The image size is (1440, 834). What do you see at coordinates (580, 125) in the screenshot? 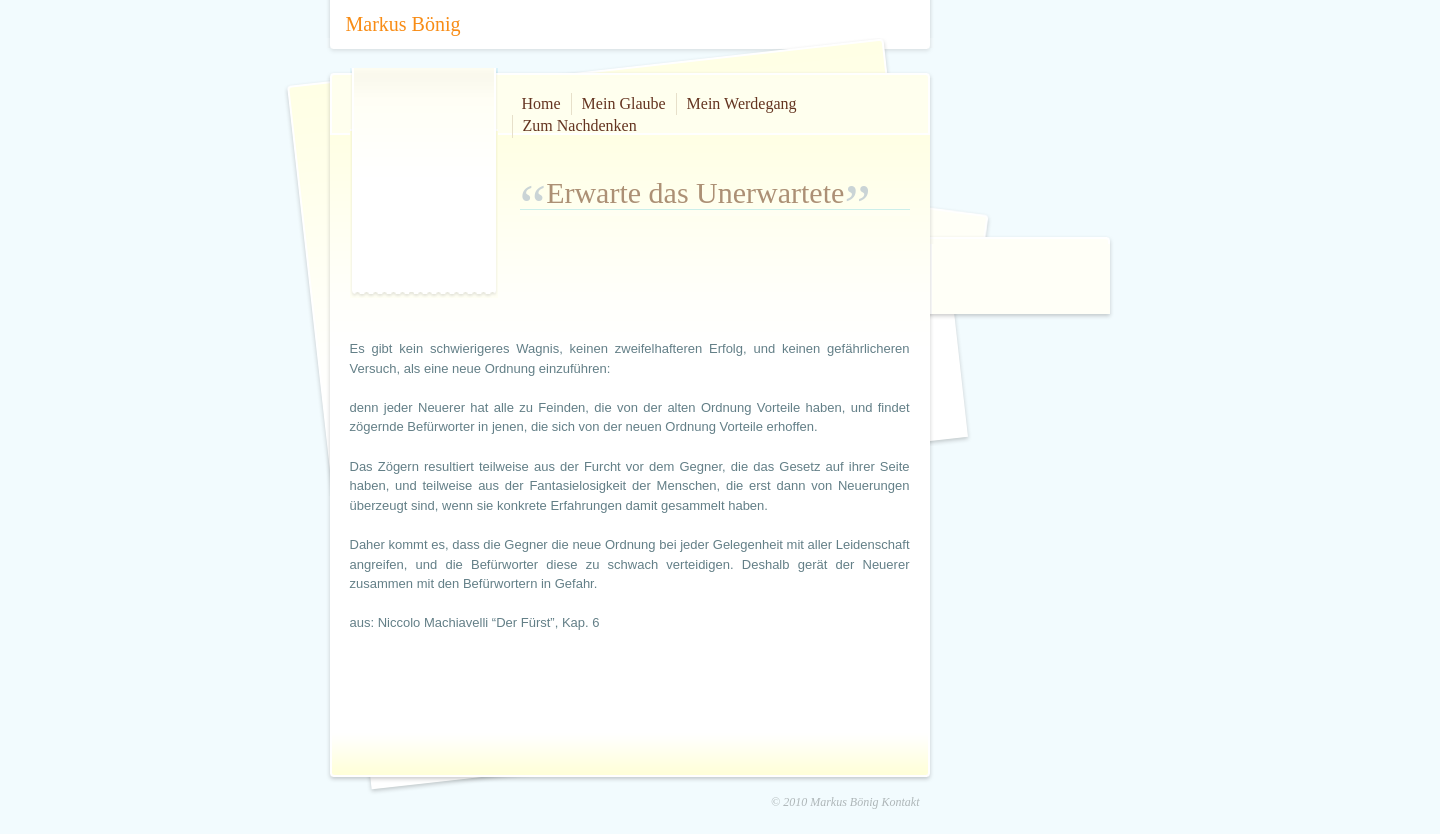
I see `Zum Nachdenken` at bounding box center [580, 125].